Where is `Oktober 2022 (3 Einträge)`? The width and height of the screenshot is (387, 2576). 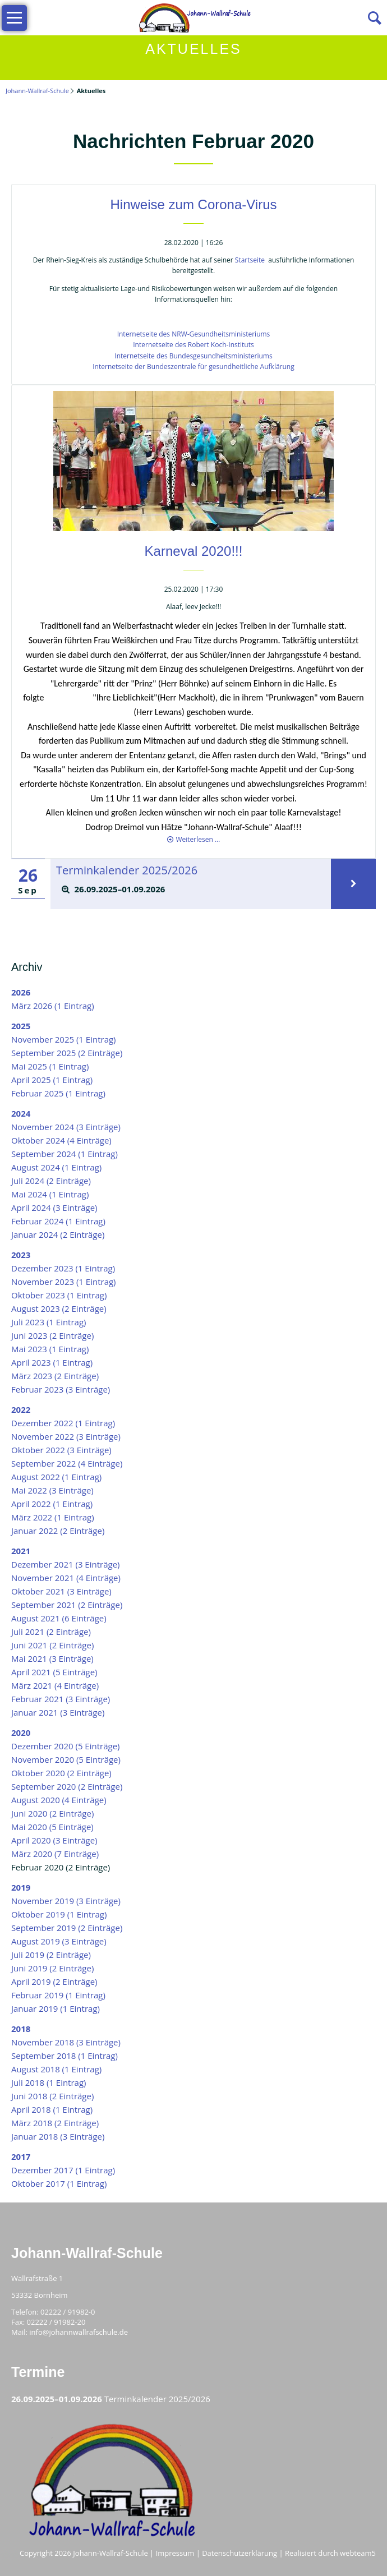
Oktober 2022 (3 Einträge) is located at coordinates (61, 1449).